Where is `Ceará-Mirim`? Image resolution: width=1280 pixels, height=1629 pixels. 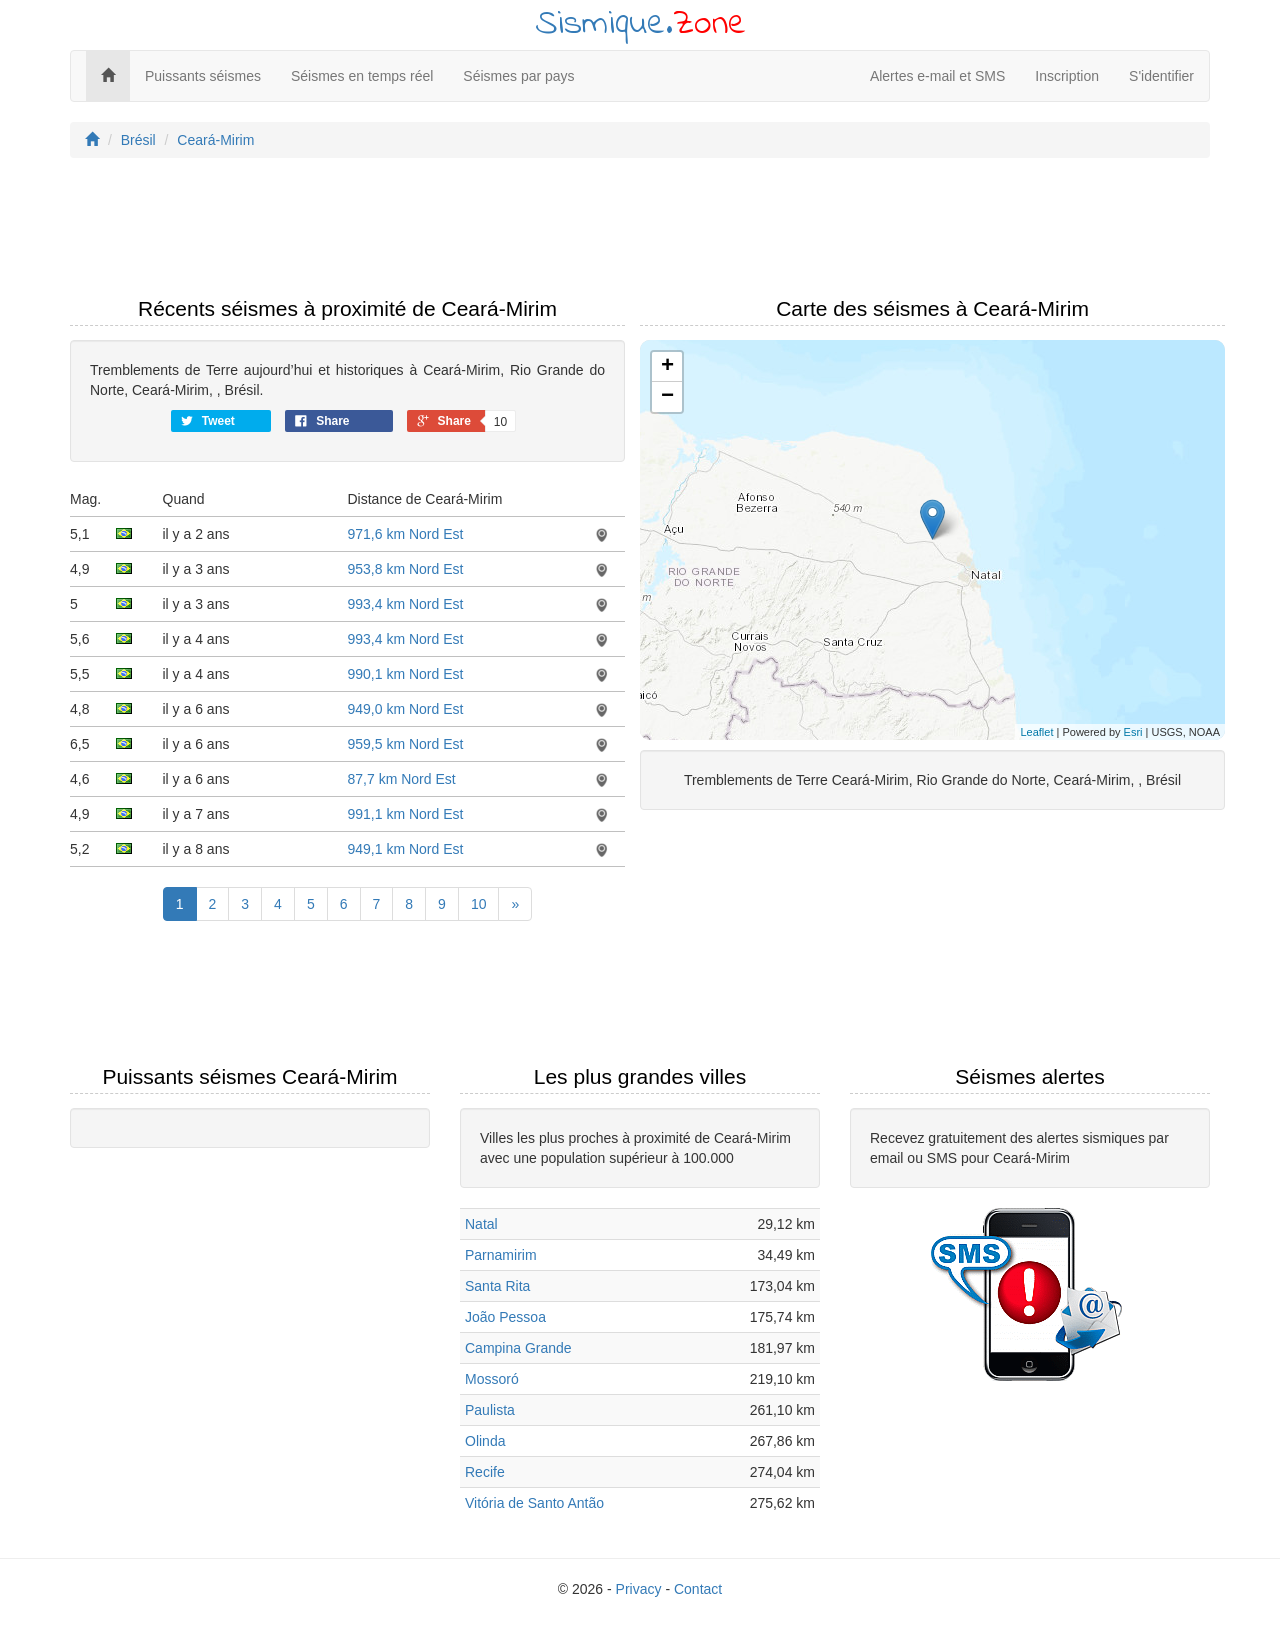 Ceará-Mirim is located at coordinates (215, 140).